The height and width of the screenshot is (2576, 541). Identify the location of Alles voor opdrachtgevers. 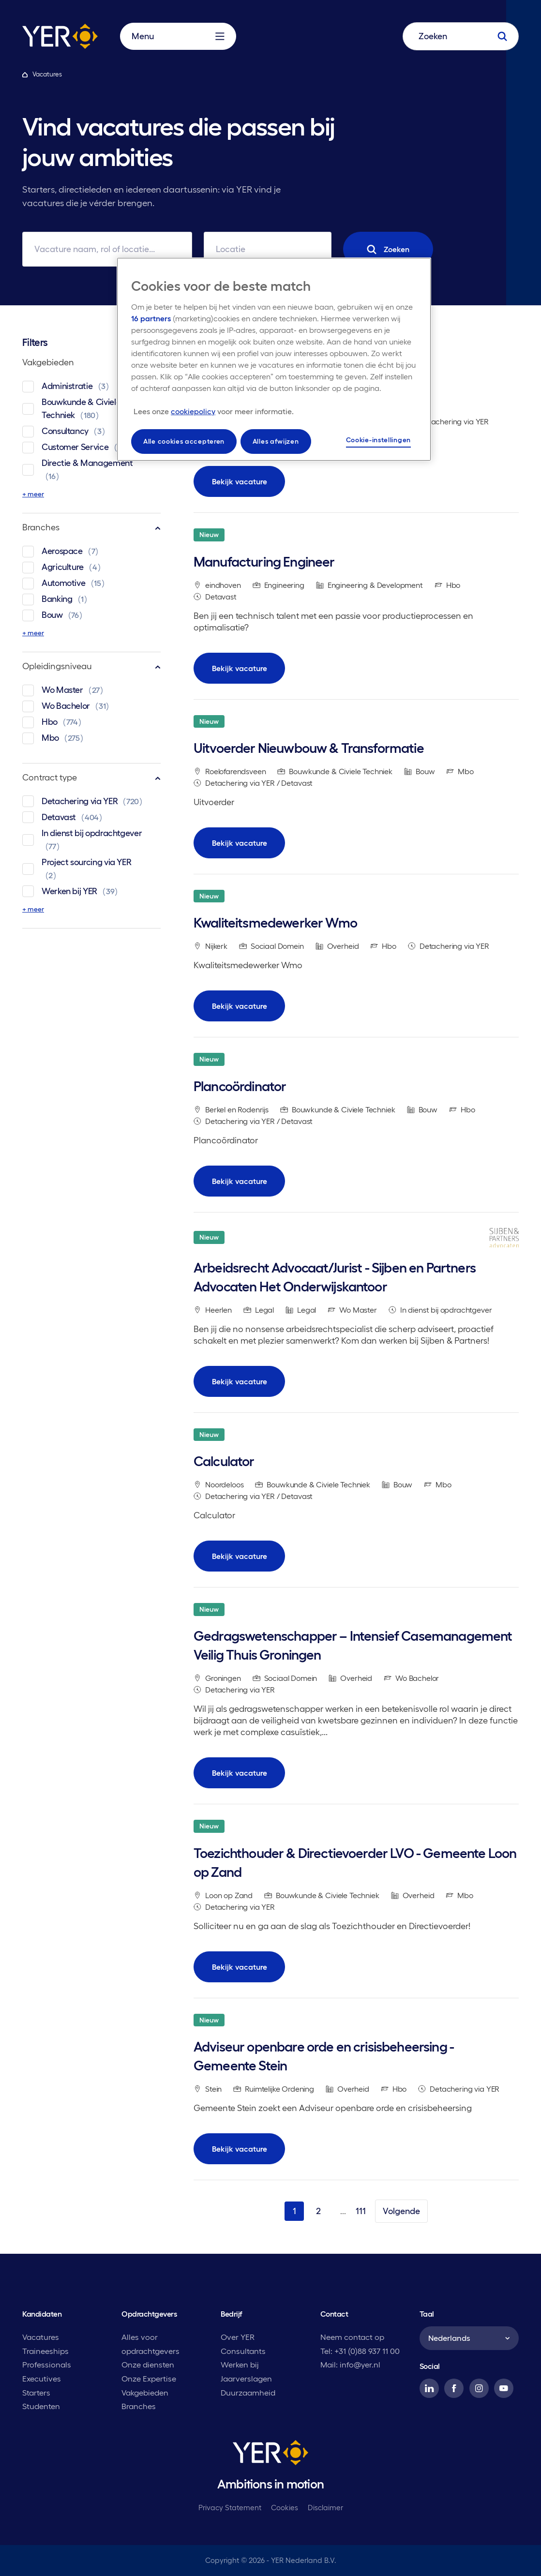
(150, 2344).